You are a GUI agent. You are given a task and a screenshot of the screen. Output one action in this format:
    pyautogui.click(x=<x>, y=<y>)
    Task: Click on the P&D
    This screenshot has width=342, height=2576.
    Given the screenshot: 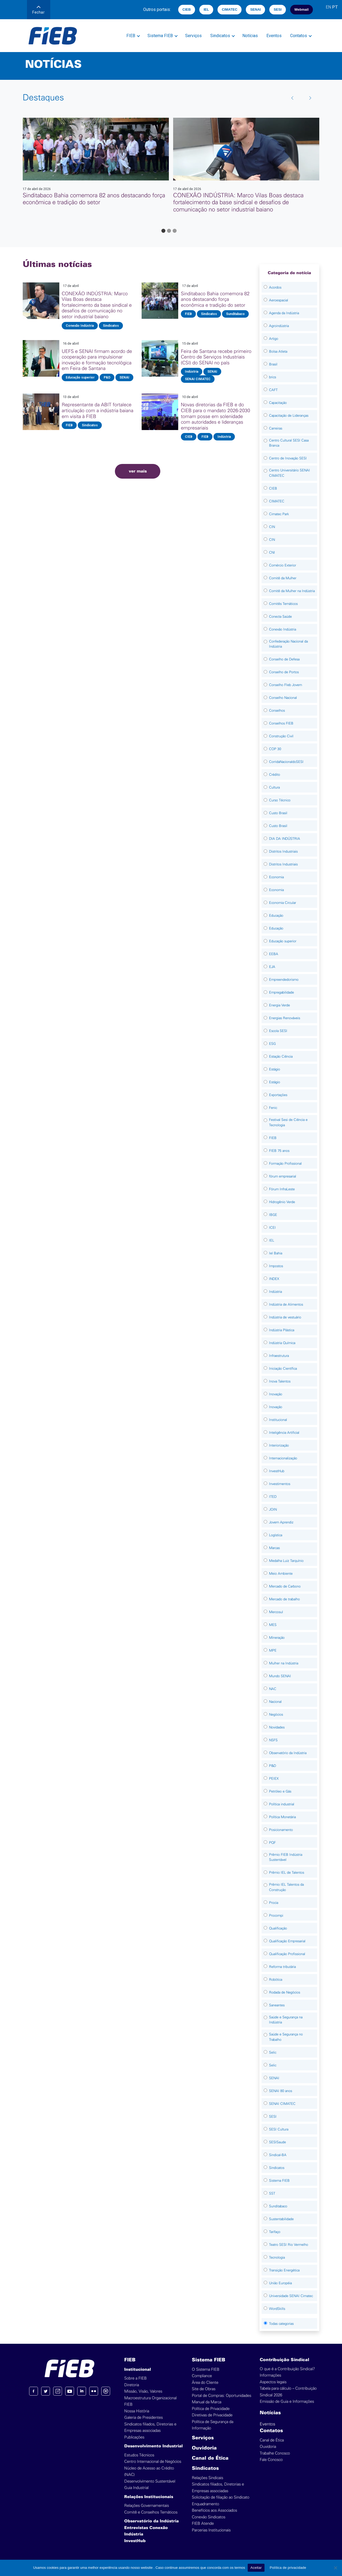 What is the action you would take?
    pyautogui.click(x=272, y=1765)
    